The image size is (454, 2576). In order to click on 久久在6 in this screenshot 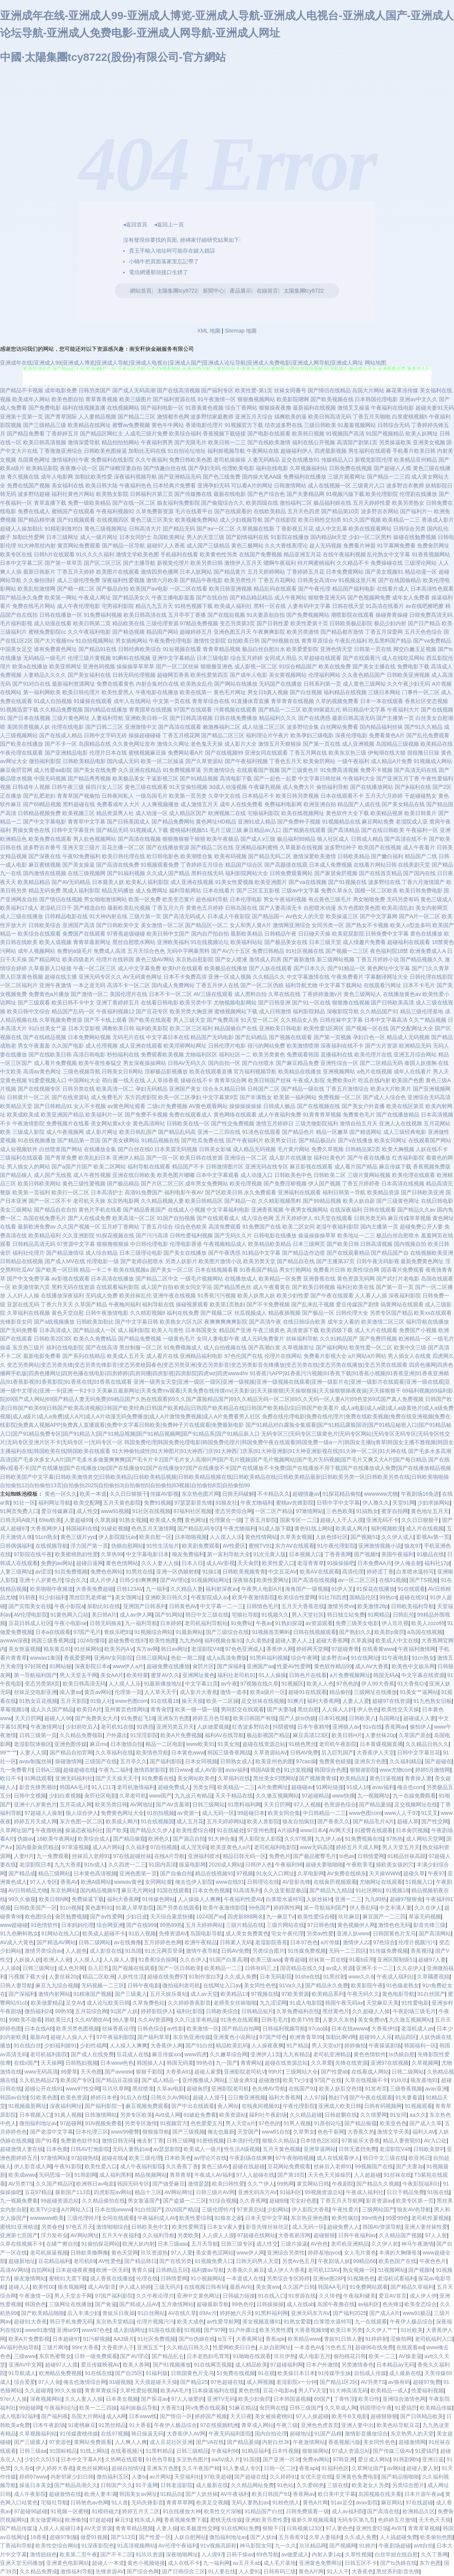, I will do `click(23, 2468)`.